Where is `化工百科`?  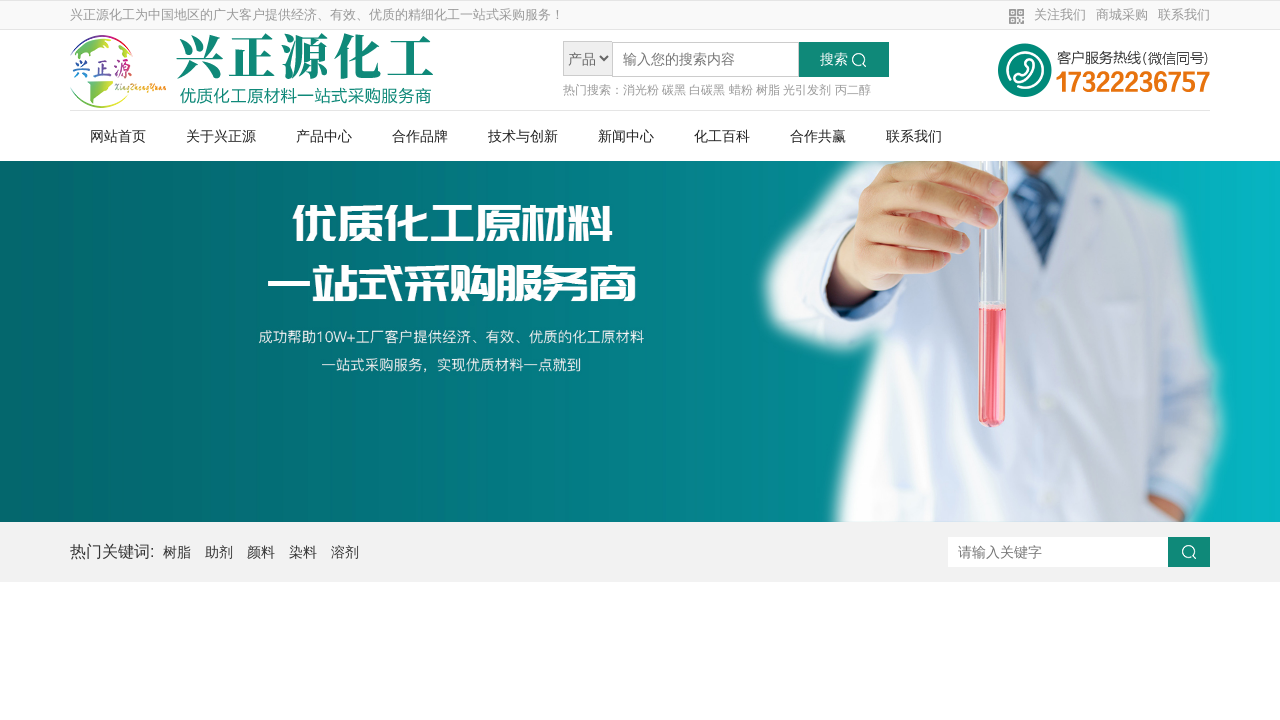
化工百科 is located at coordinates (722, 136).